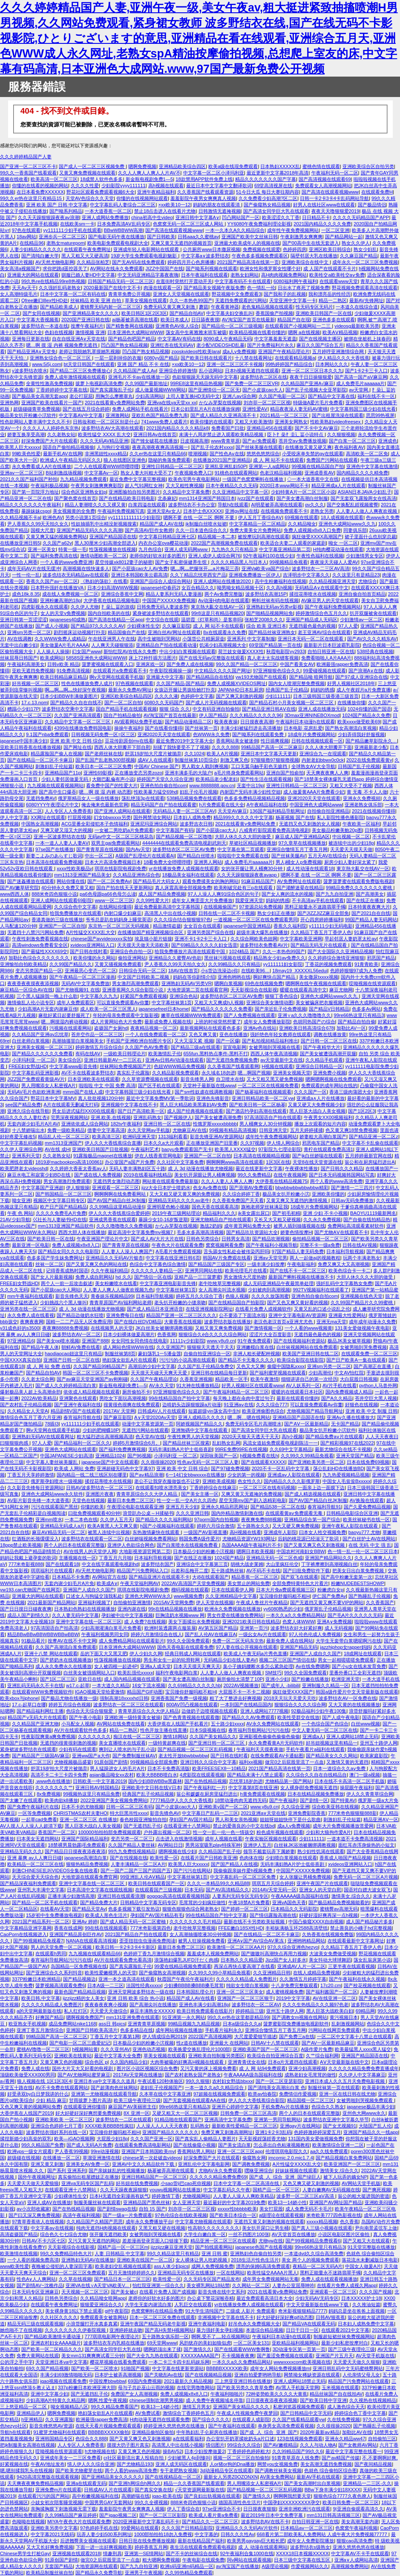 The height and width of the screenshot is (2576, 400). Describe the element at coordinates (144, 2164) in the screenshot. I see `亚洲AV中文久久精品软件下载` at that location.